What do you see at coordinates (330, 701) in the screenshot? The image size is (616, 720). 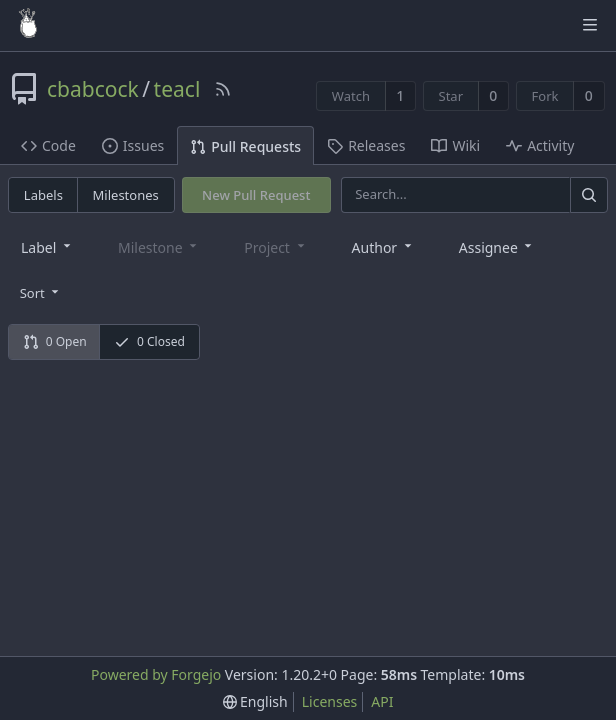 I see `Licenses` at bounding box center [330, 701].